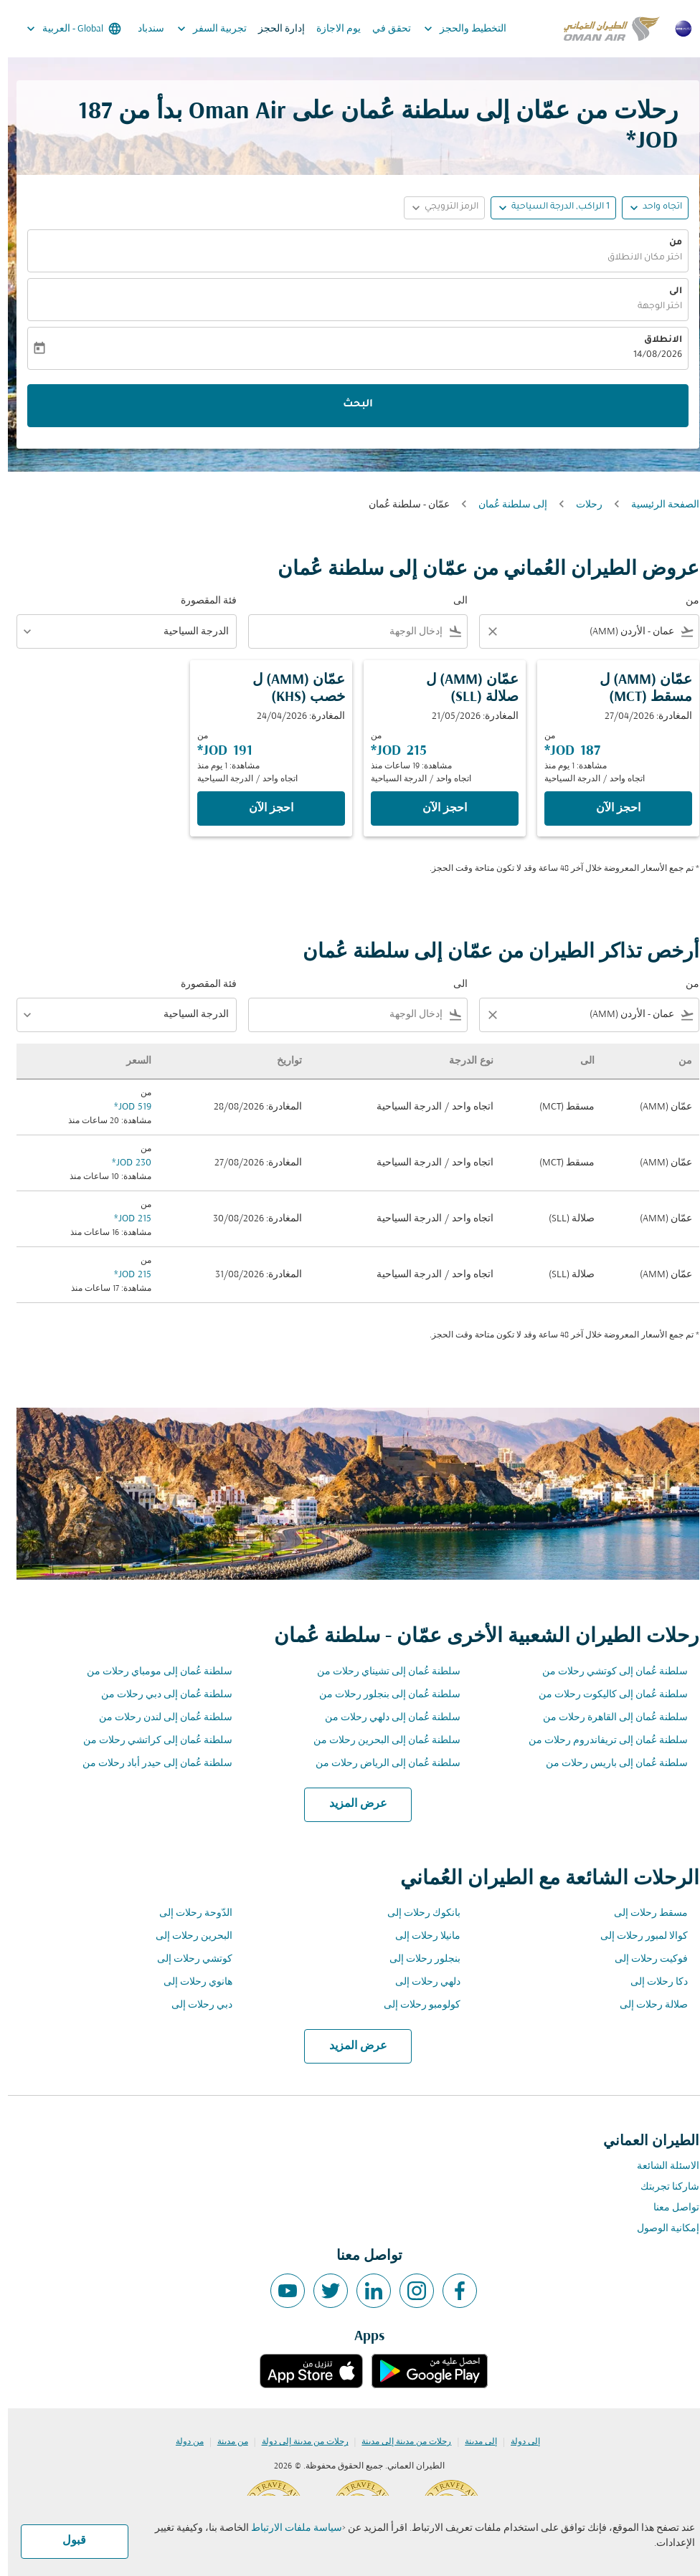 The width and height of the screenshot is (700, 2576). Describe the element at coordinates (64, 28) in the screenshot. I see `[label--region-language Global العربية]` at that location.